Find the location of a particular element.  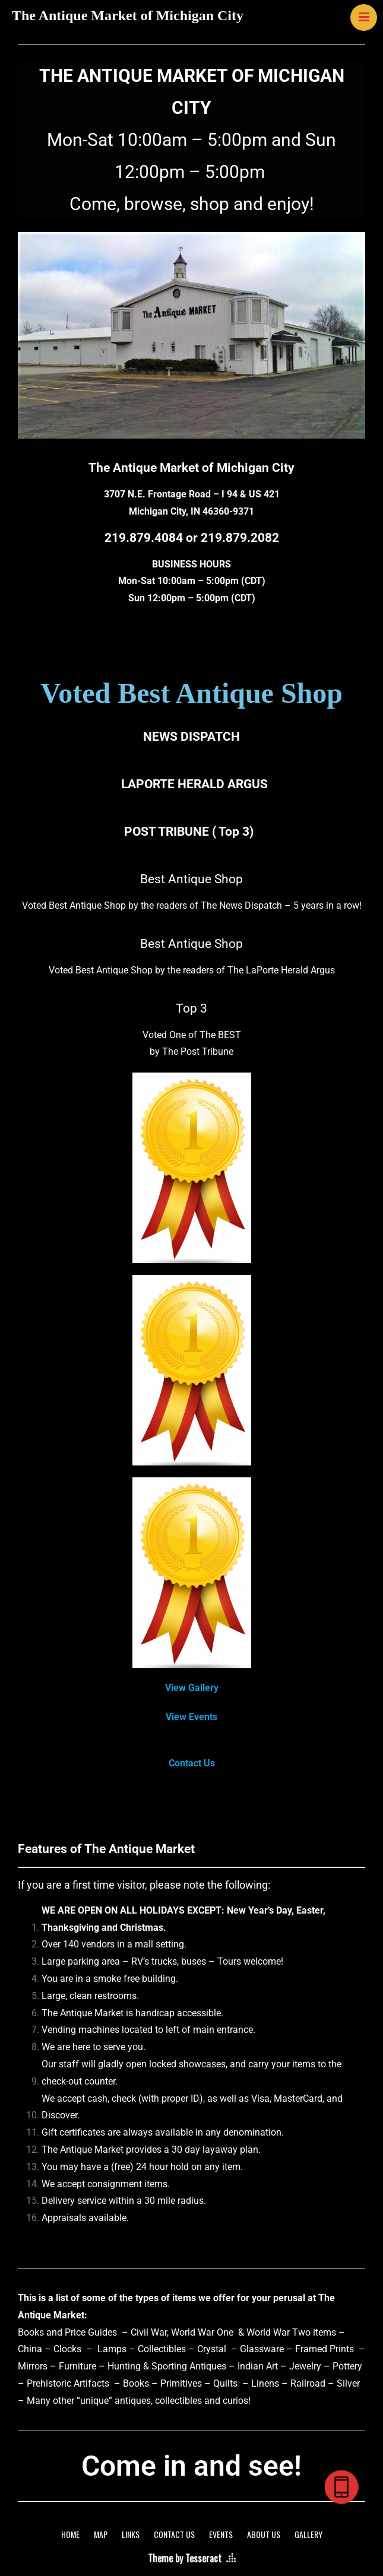

GALLERY is located at coordinates (308, 2534).